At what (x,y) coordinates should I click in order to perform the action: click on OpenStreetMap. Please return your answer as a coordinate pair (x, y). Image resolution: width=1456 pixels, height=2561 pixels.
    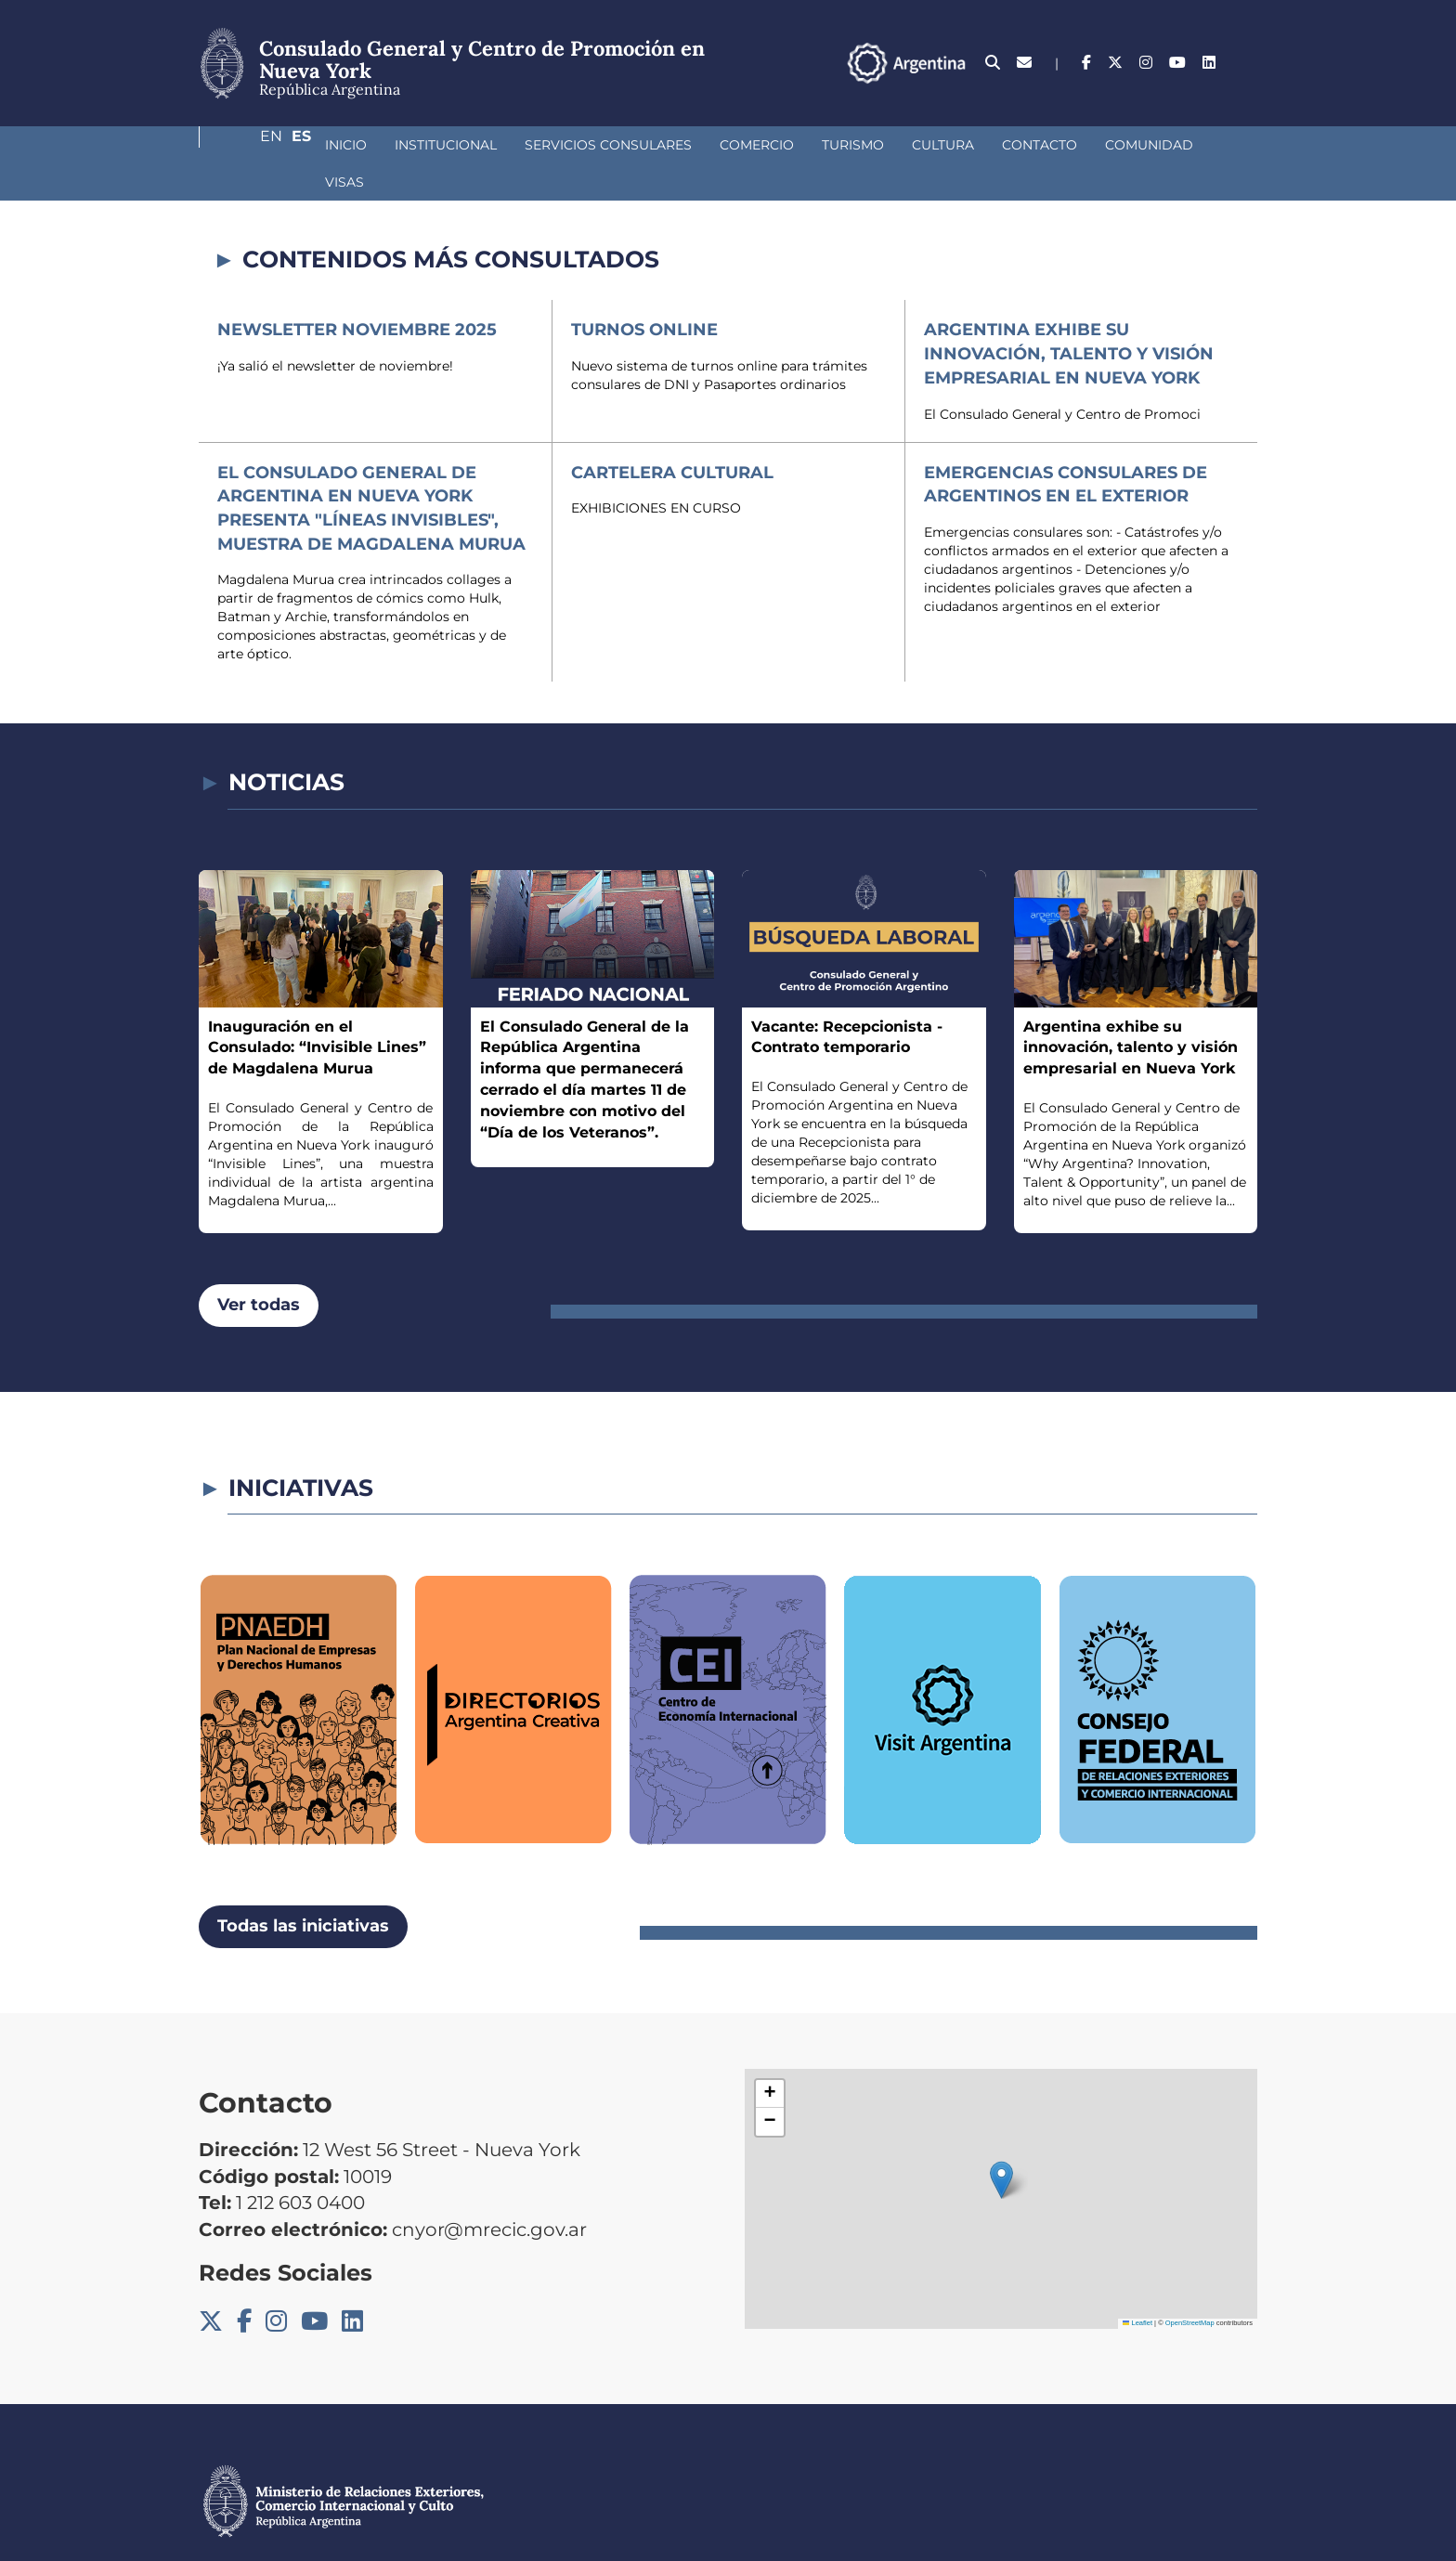
    Looking at the image, I should click on (1190, 2286).